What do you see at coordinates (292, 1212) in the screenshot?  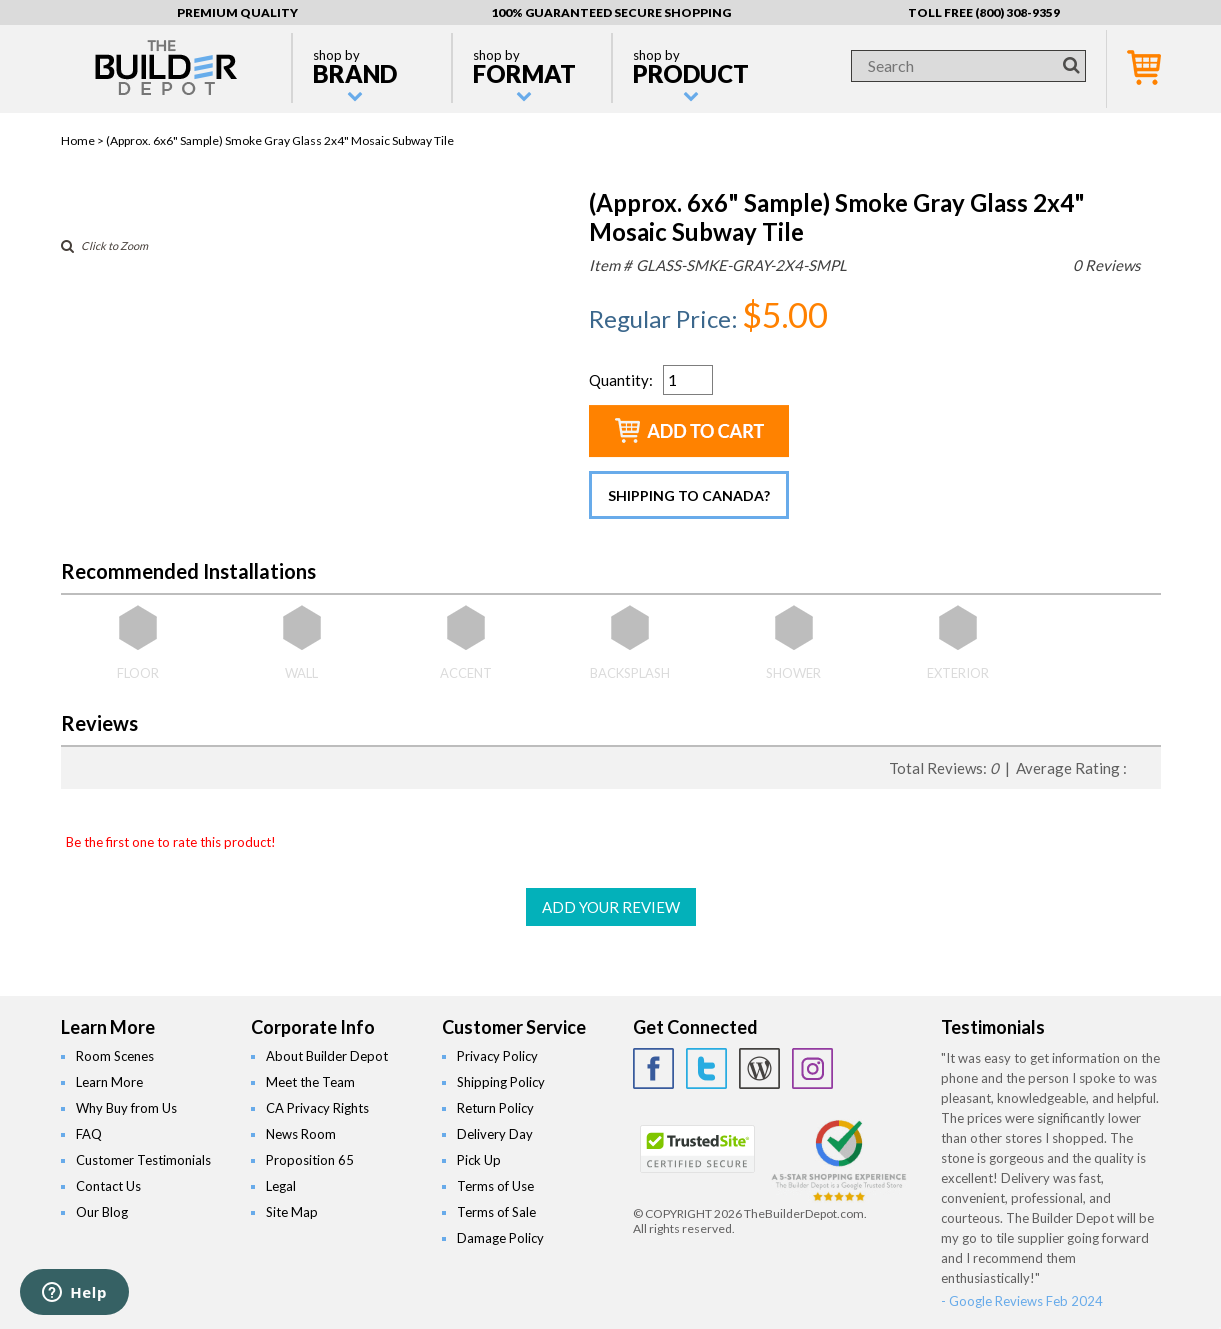 I see `Site Map` at bounding box center [292, 1212].